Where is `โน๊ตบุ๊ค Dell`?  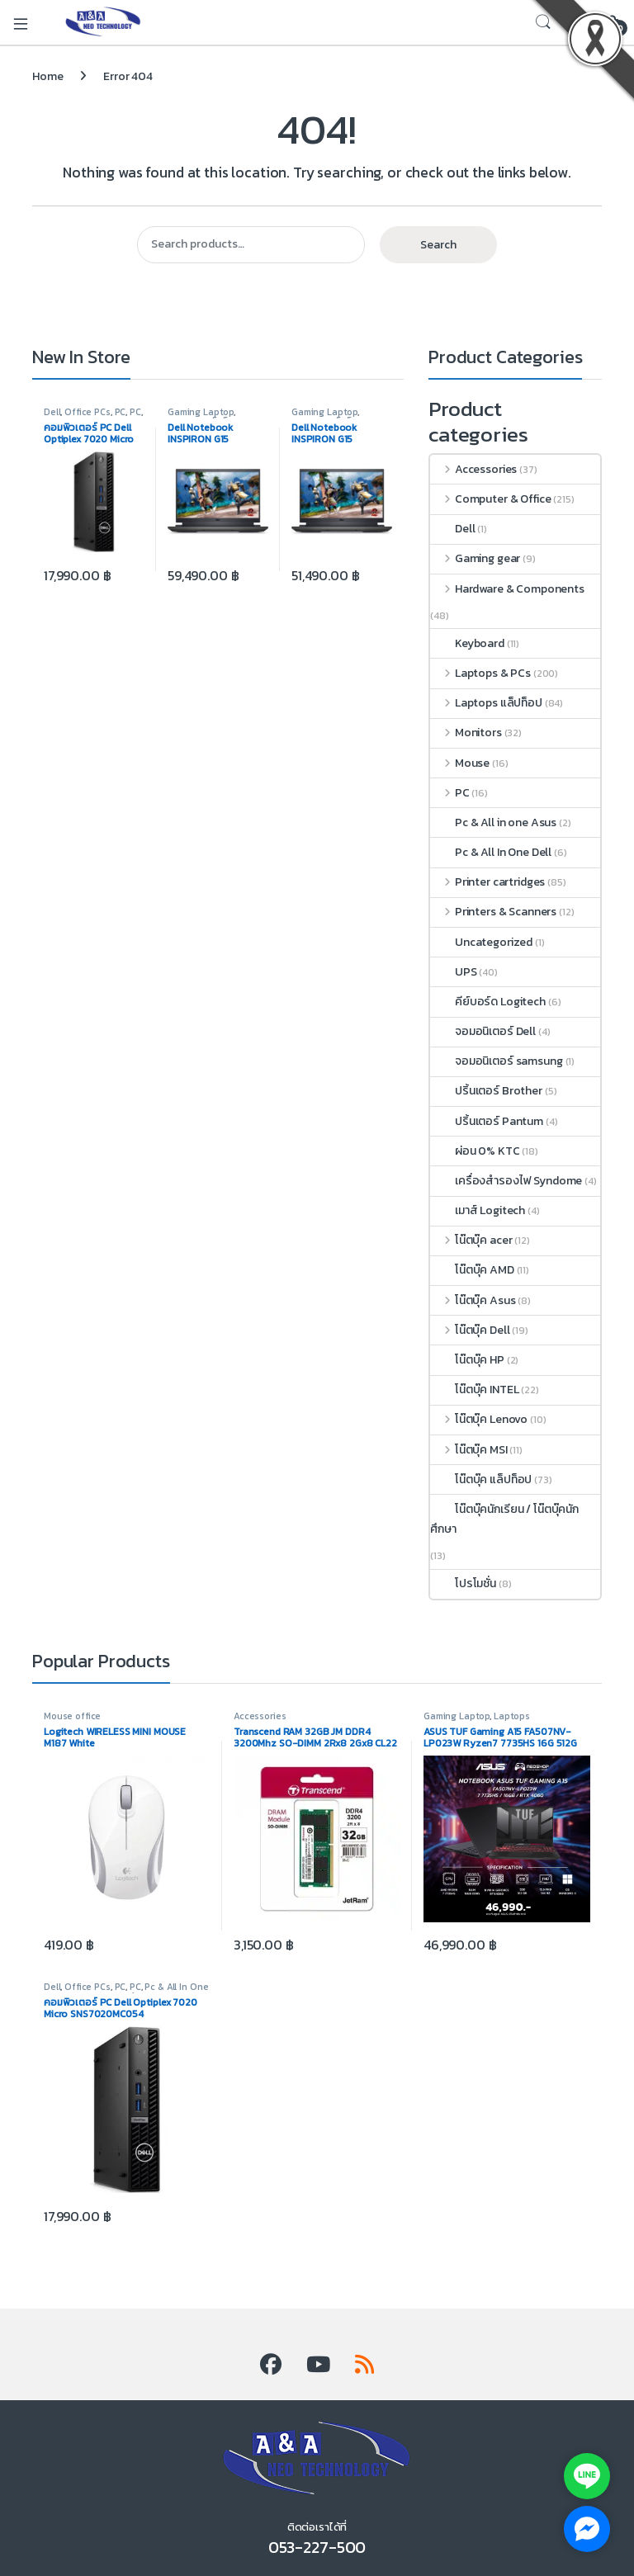 โน๊ตบุ๊ค Dell is located at coordinates (469, 1330).